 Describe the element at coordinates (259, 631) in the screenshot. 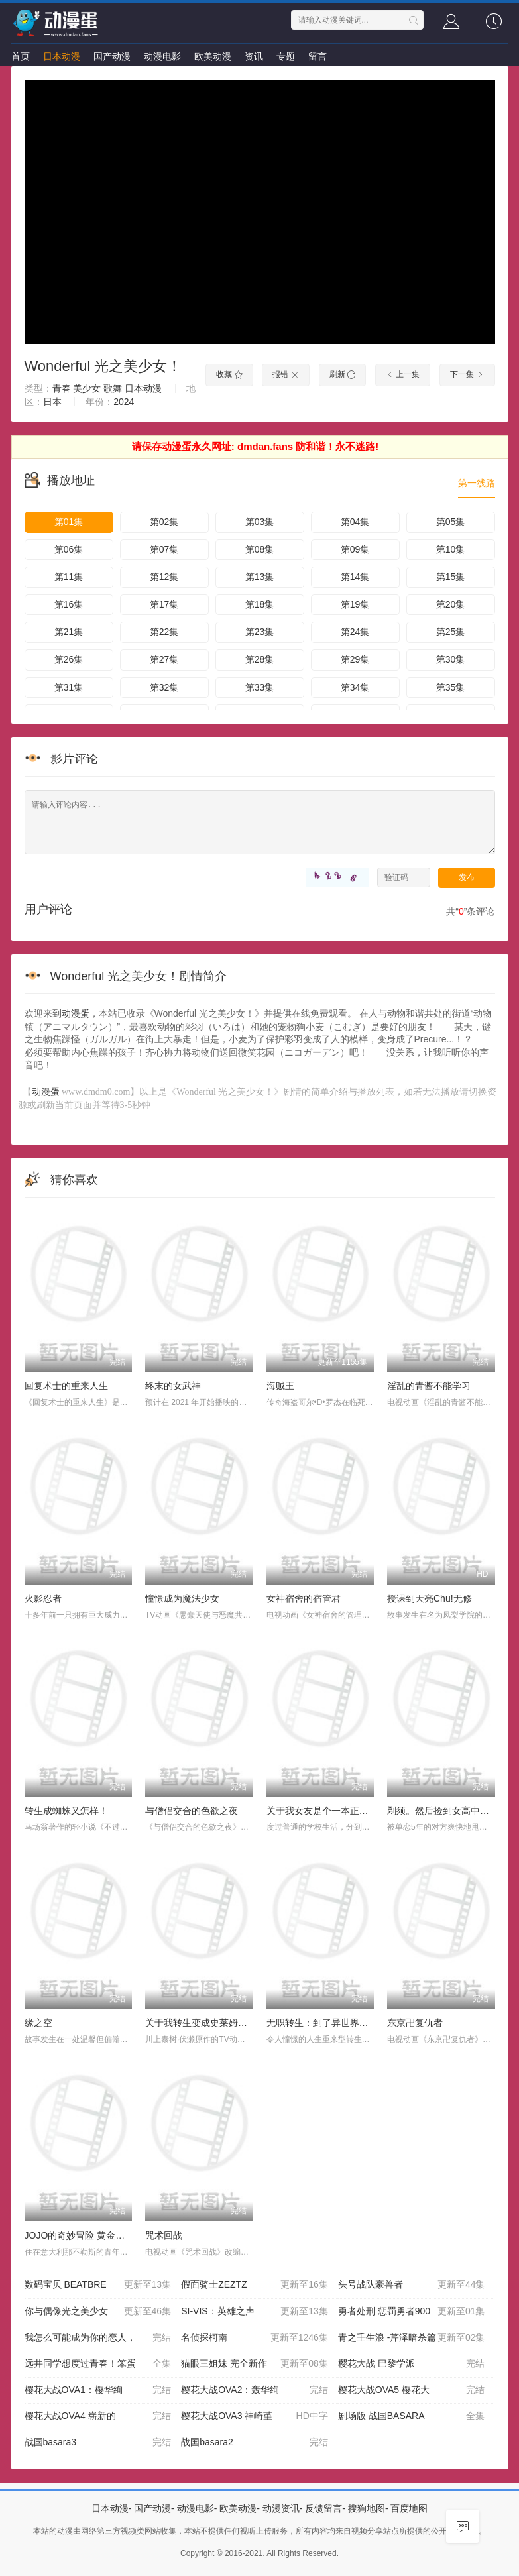

I see `第23集` at that location.